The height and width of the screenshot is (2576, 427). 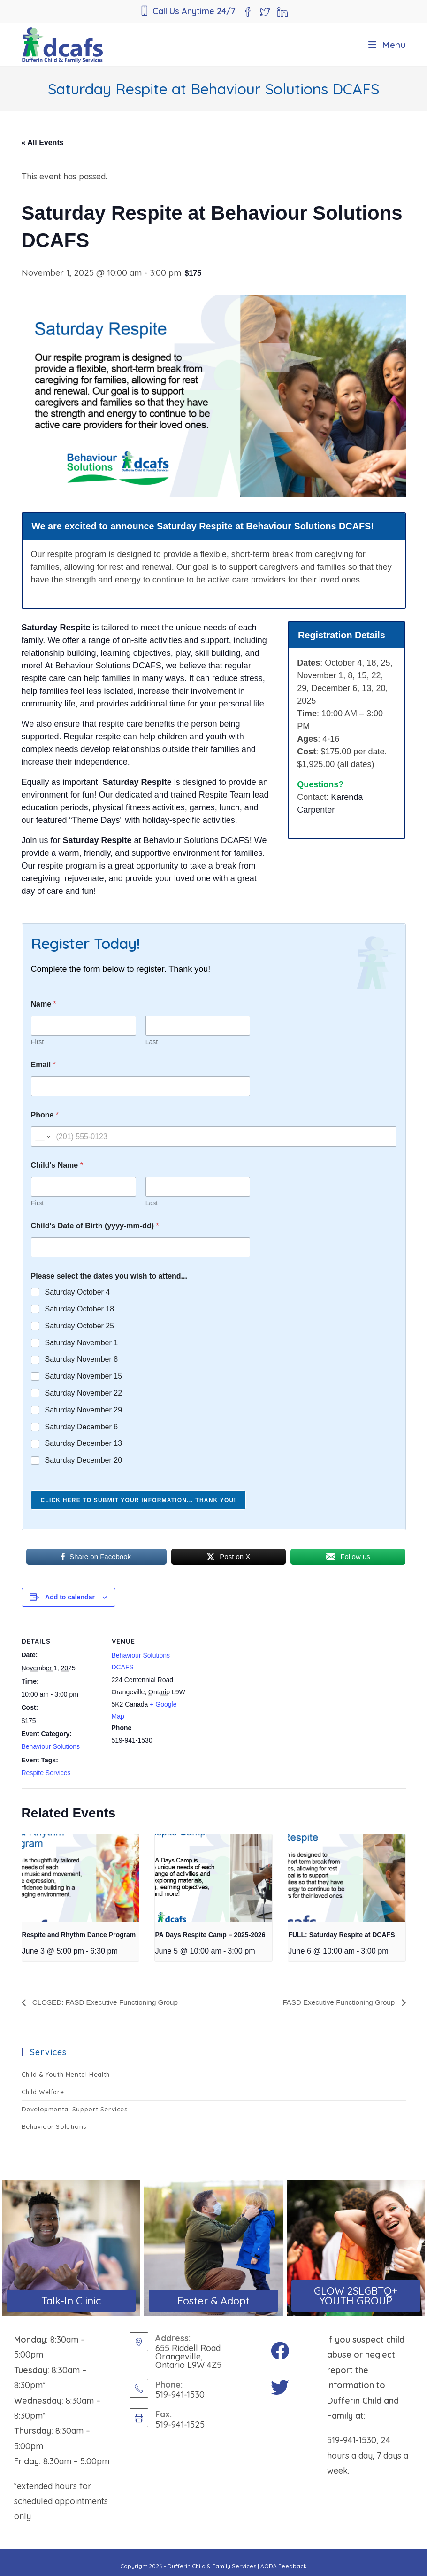 What do you see at coordinates (37, 1042) in the screenshot?
I see `First` at bounding box center [37, 1042].